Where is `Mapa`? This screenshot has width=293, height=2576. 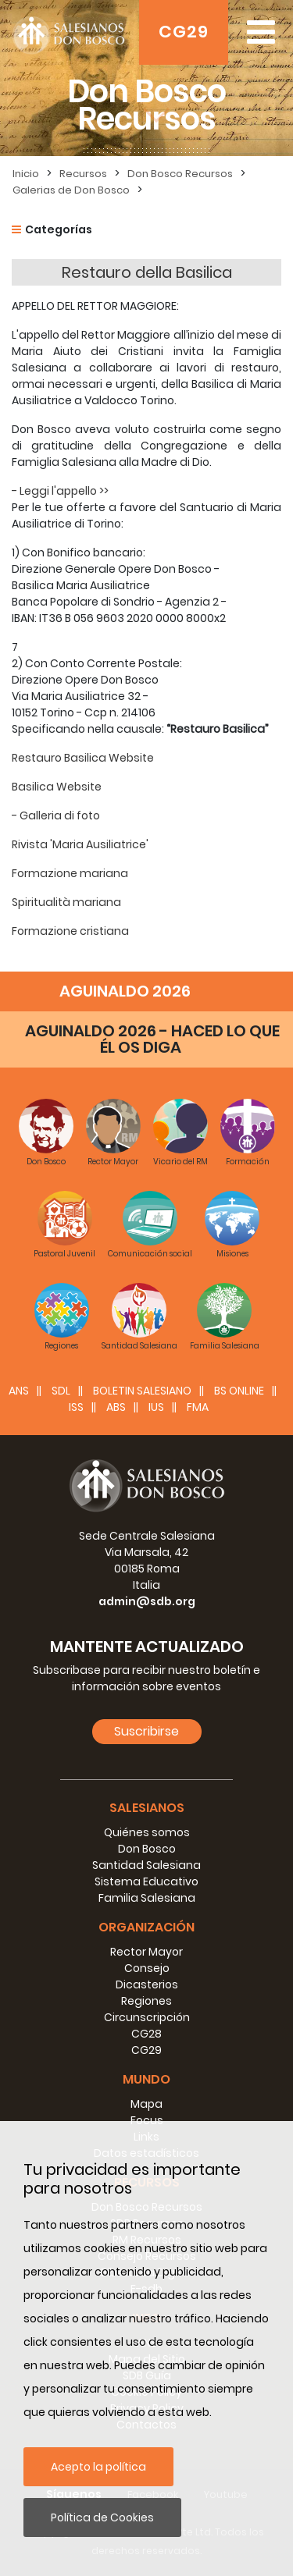 Mapa is located at coordinates (146, 2104).